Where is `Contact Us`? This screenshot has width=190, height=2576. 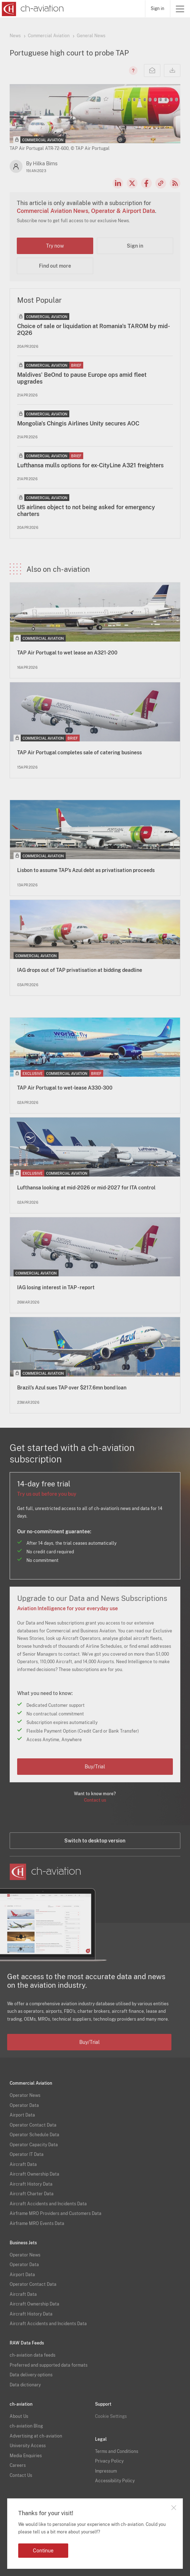
Contact Us is located at coordinates (21, 2475).